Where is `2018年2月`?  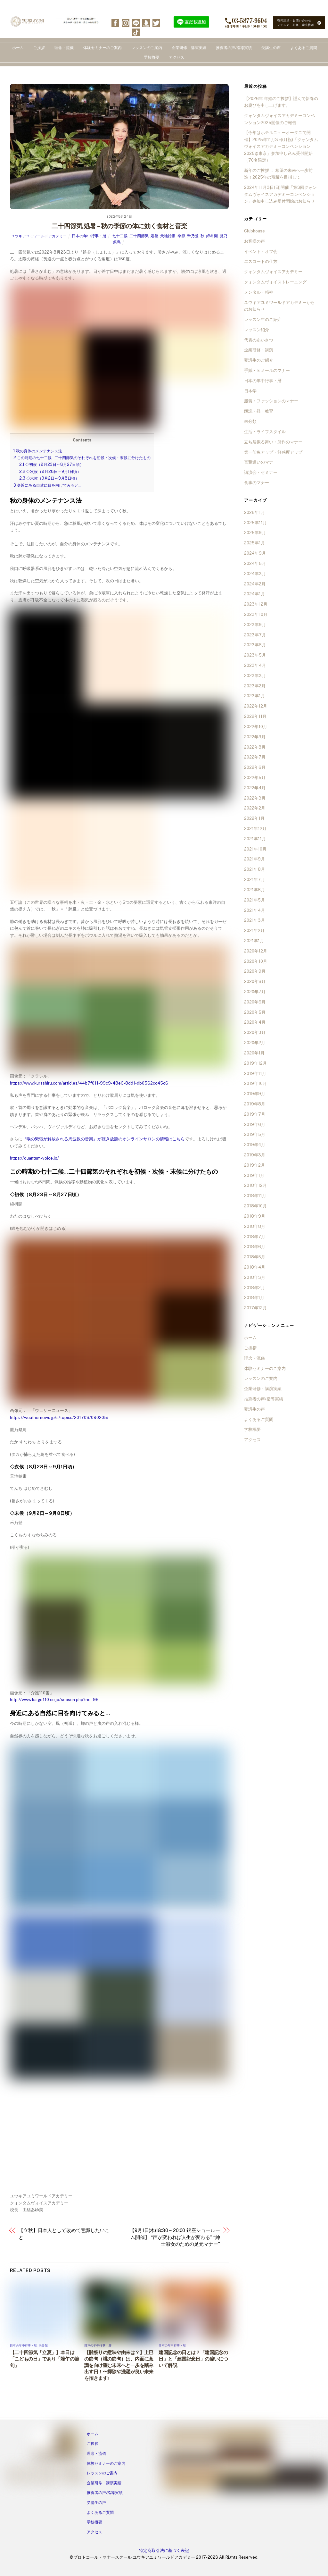 2018年2月 is located at coordinates (254, 1287).